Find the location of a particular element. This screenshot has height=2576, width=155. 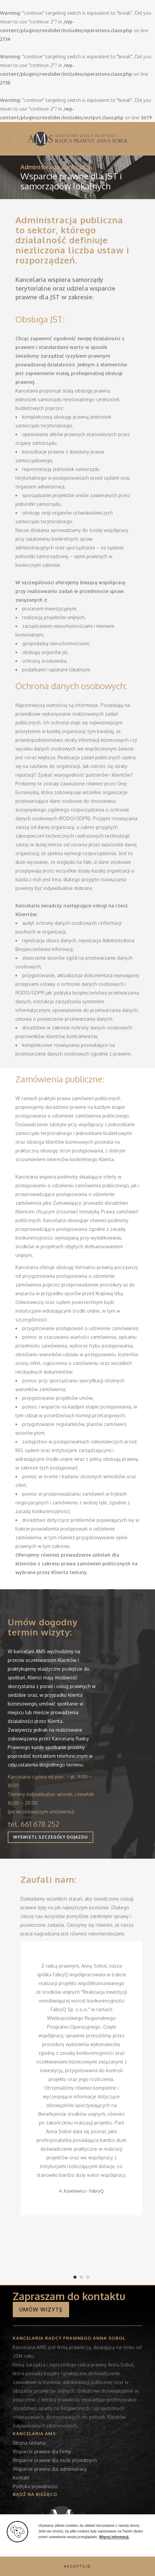

Kontakt is located at coordinates (21, 2477).